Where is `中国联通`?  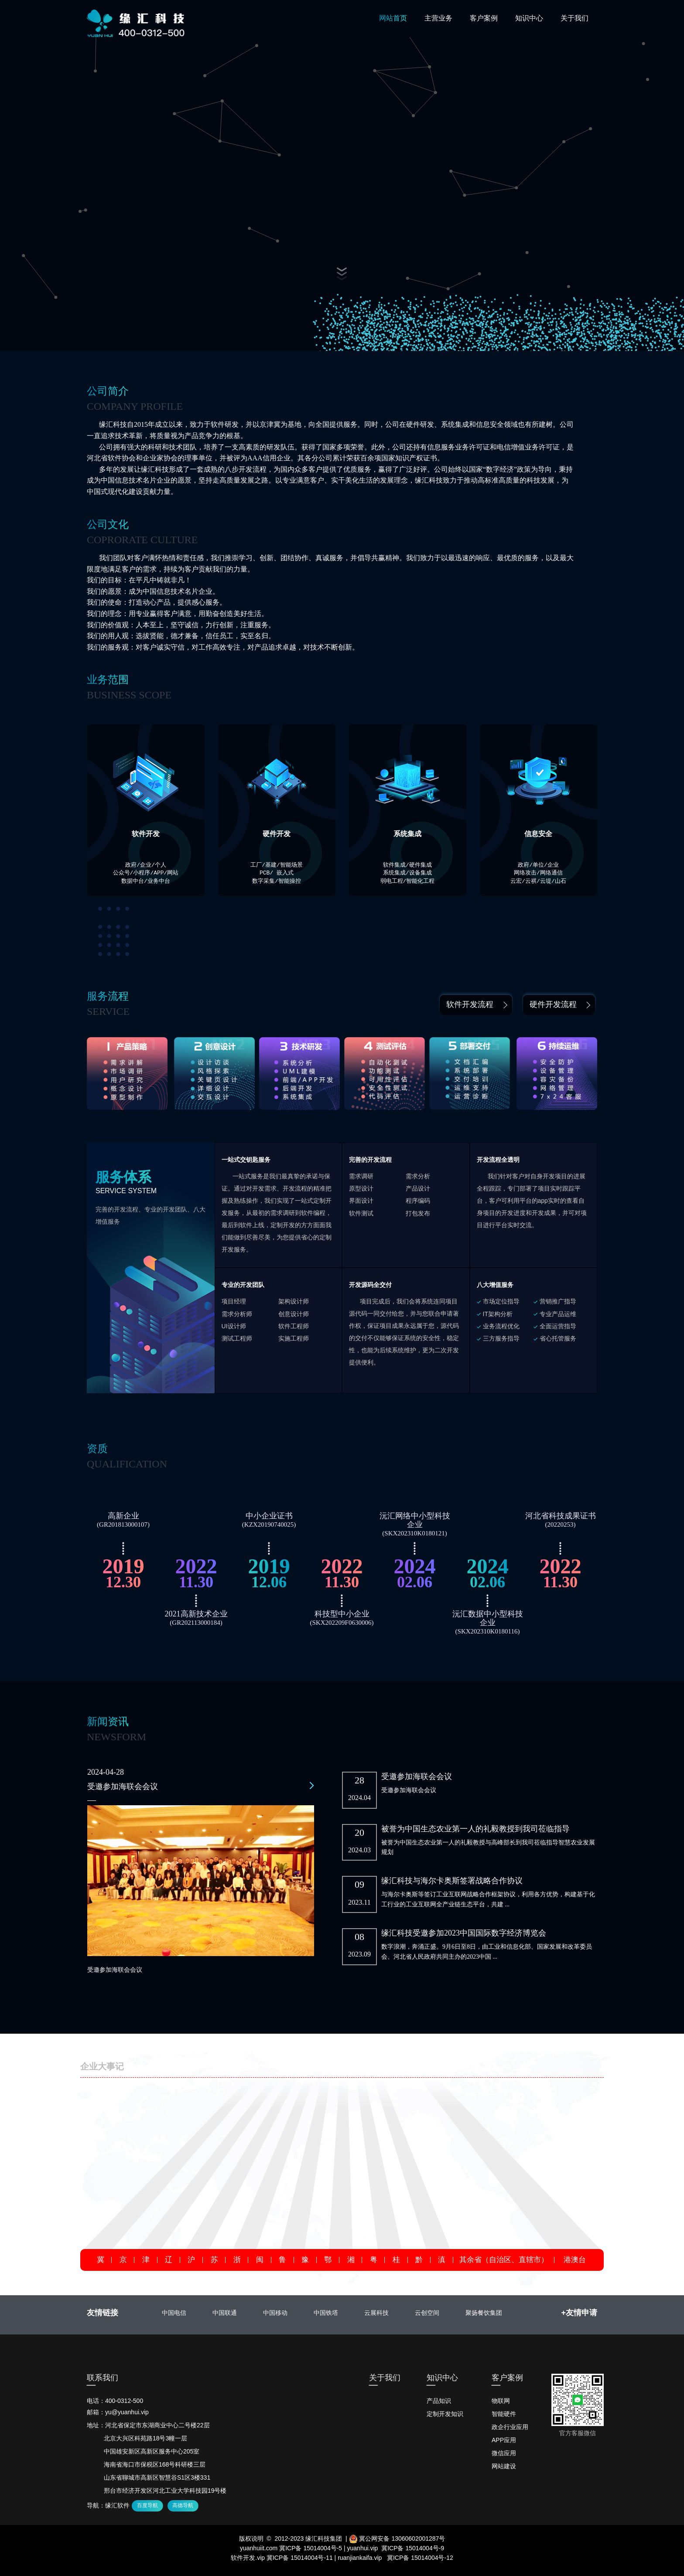
中国联通 is located at coordinates (224, 2312).